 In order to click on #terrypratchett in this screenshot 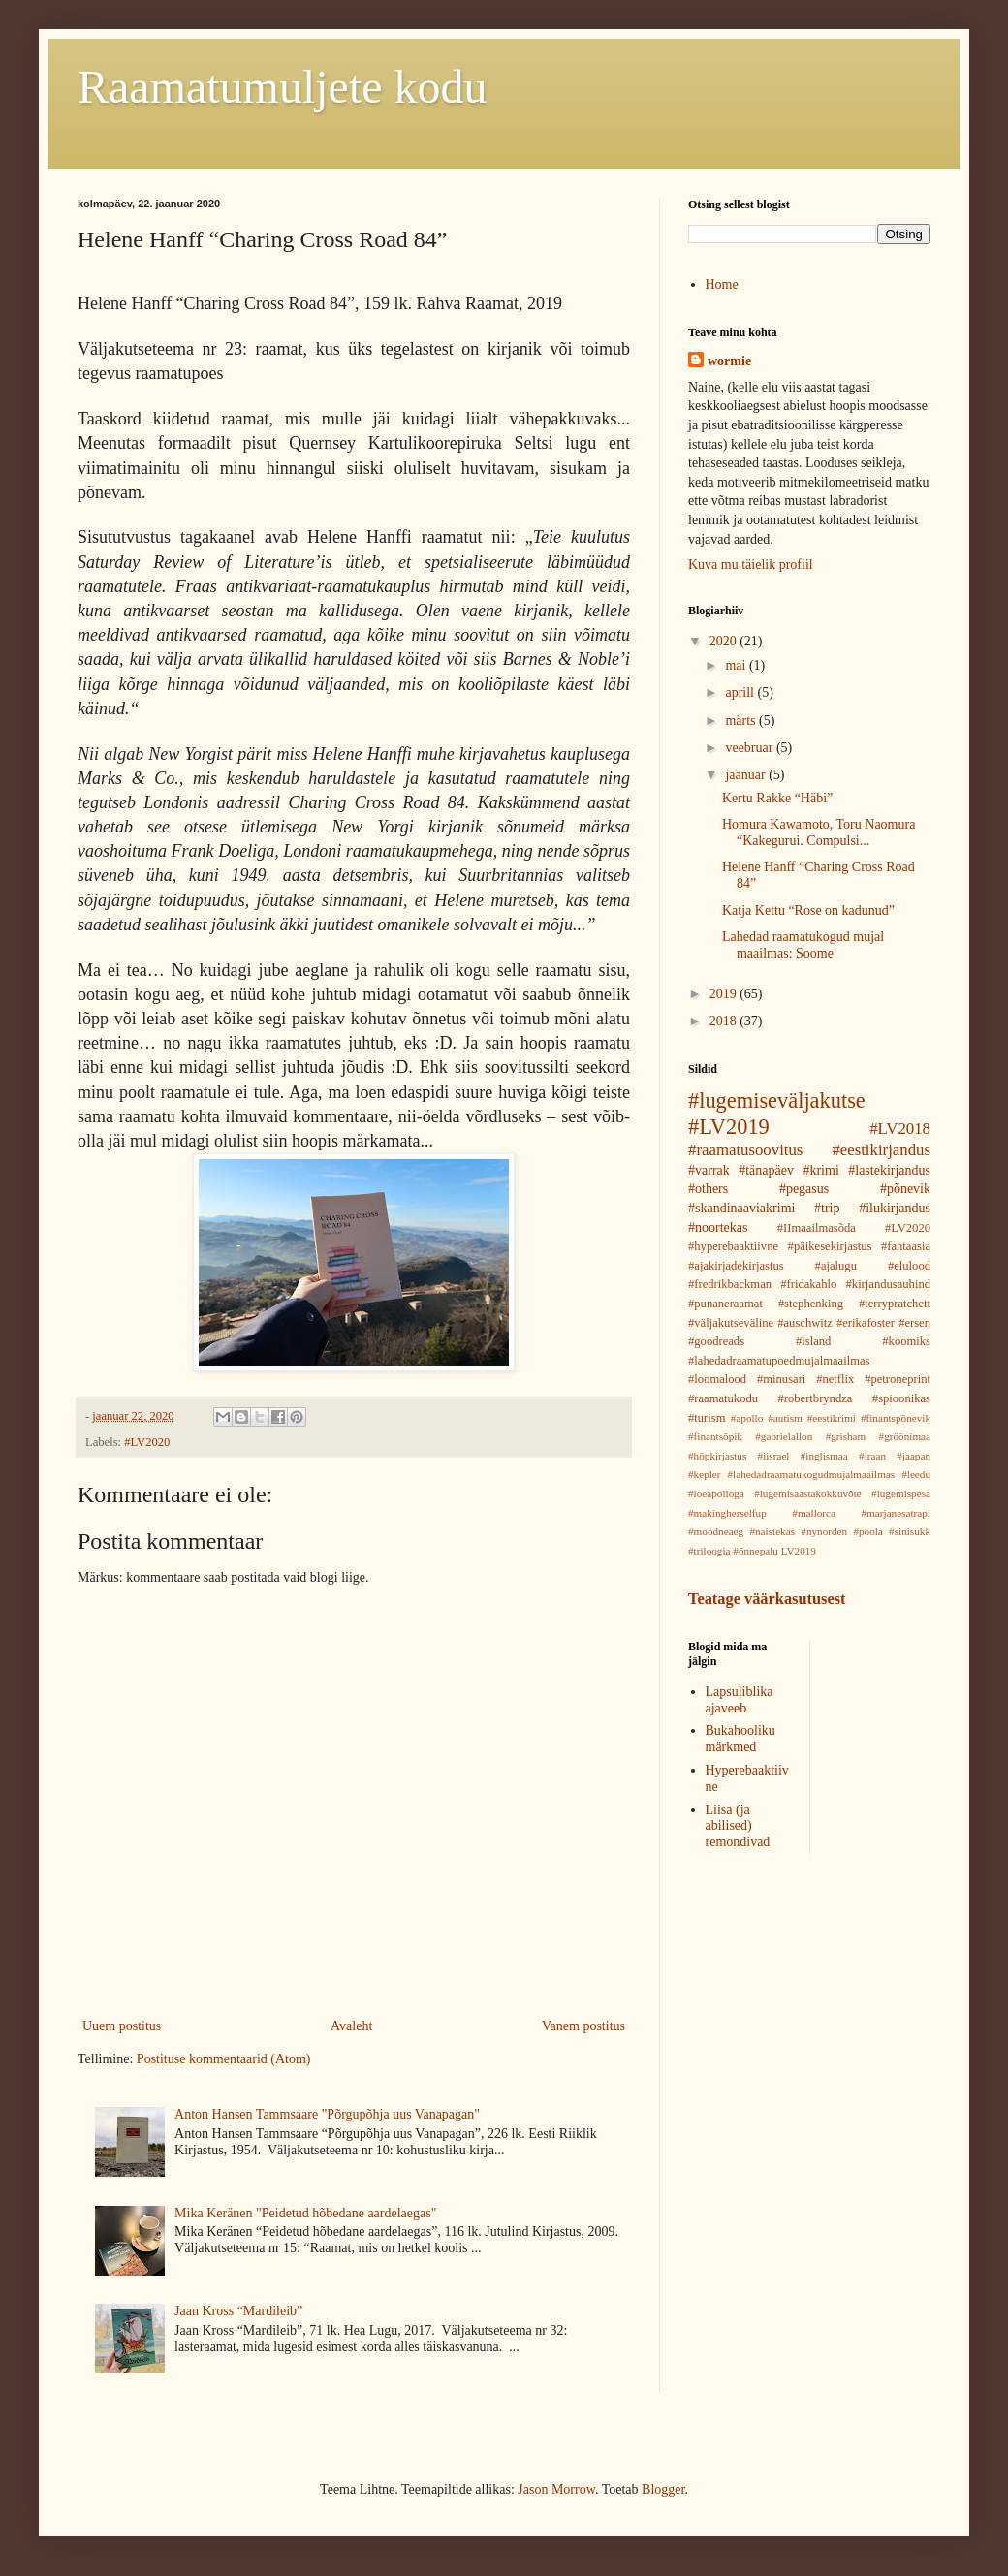, I will do `click(894, 1303)`.